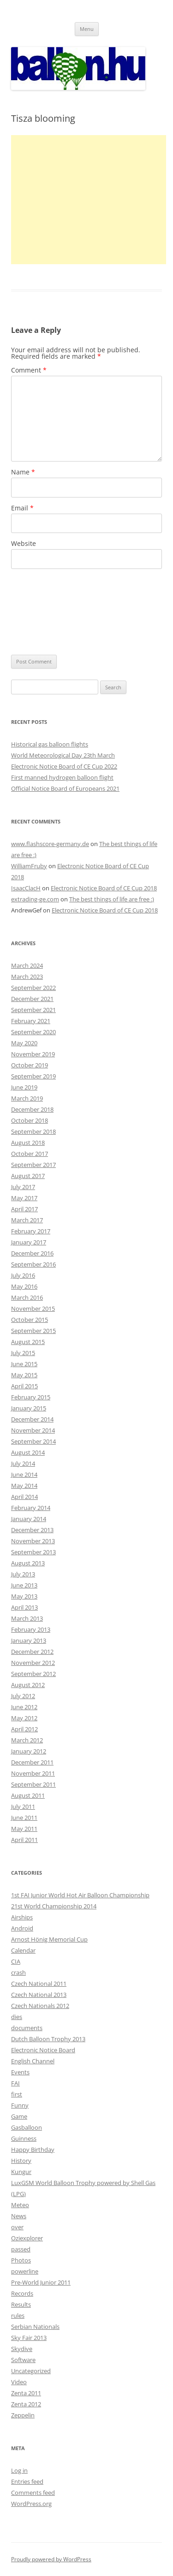 The height and width of the screenshot is (2576, 173). What do you see at coordinates (32, 1253) in the screenshot?
I see `December 2016` at bounding box center [32, 1253].